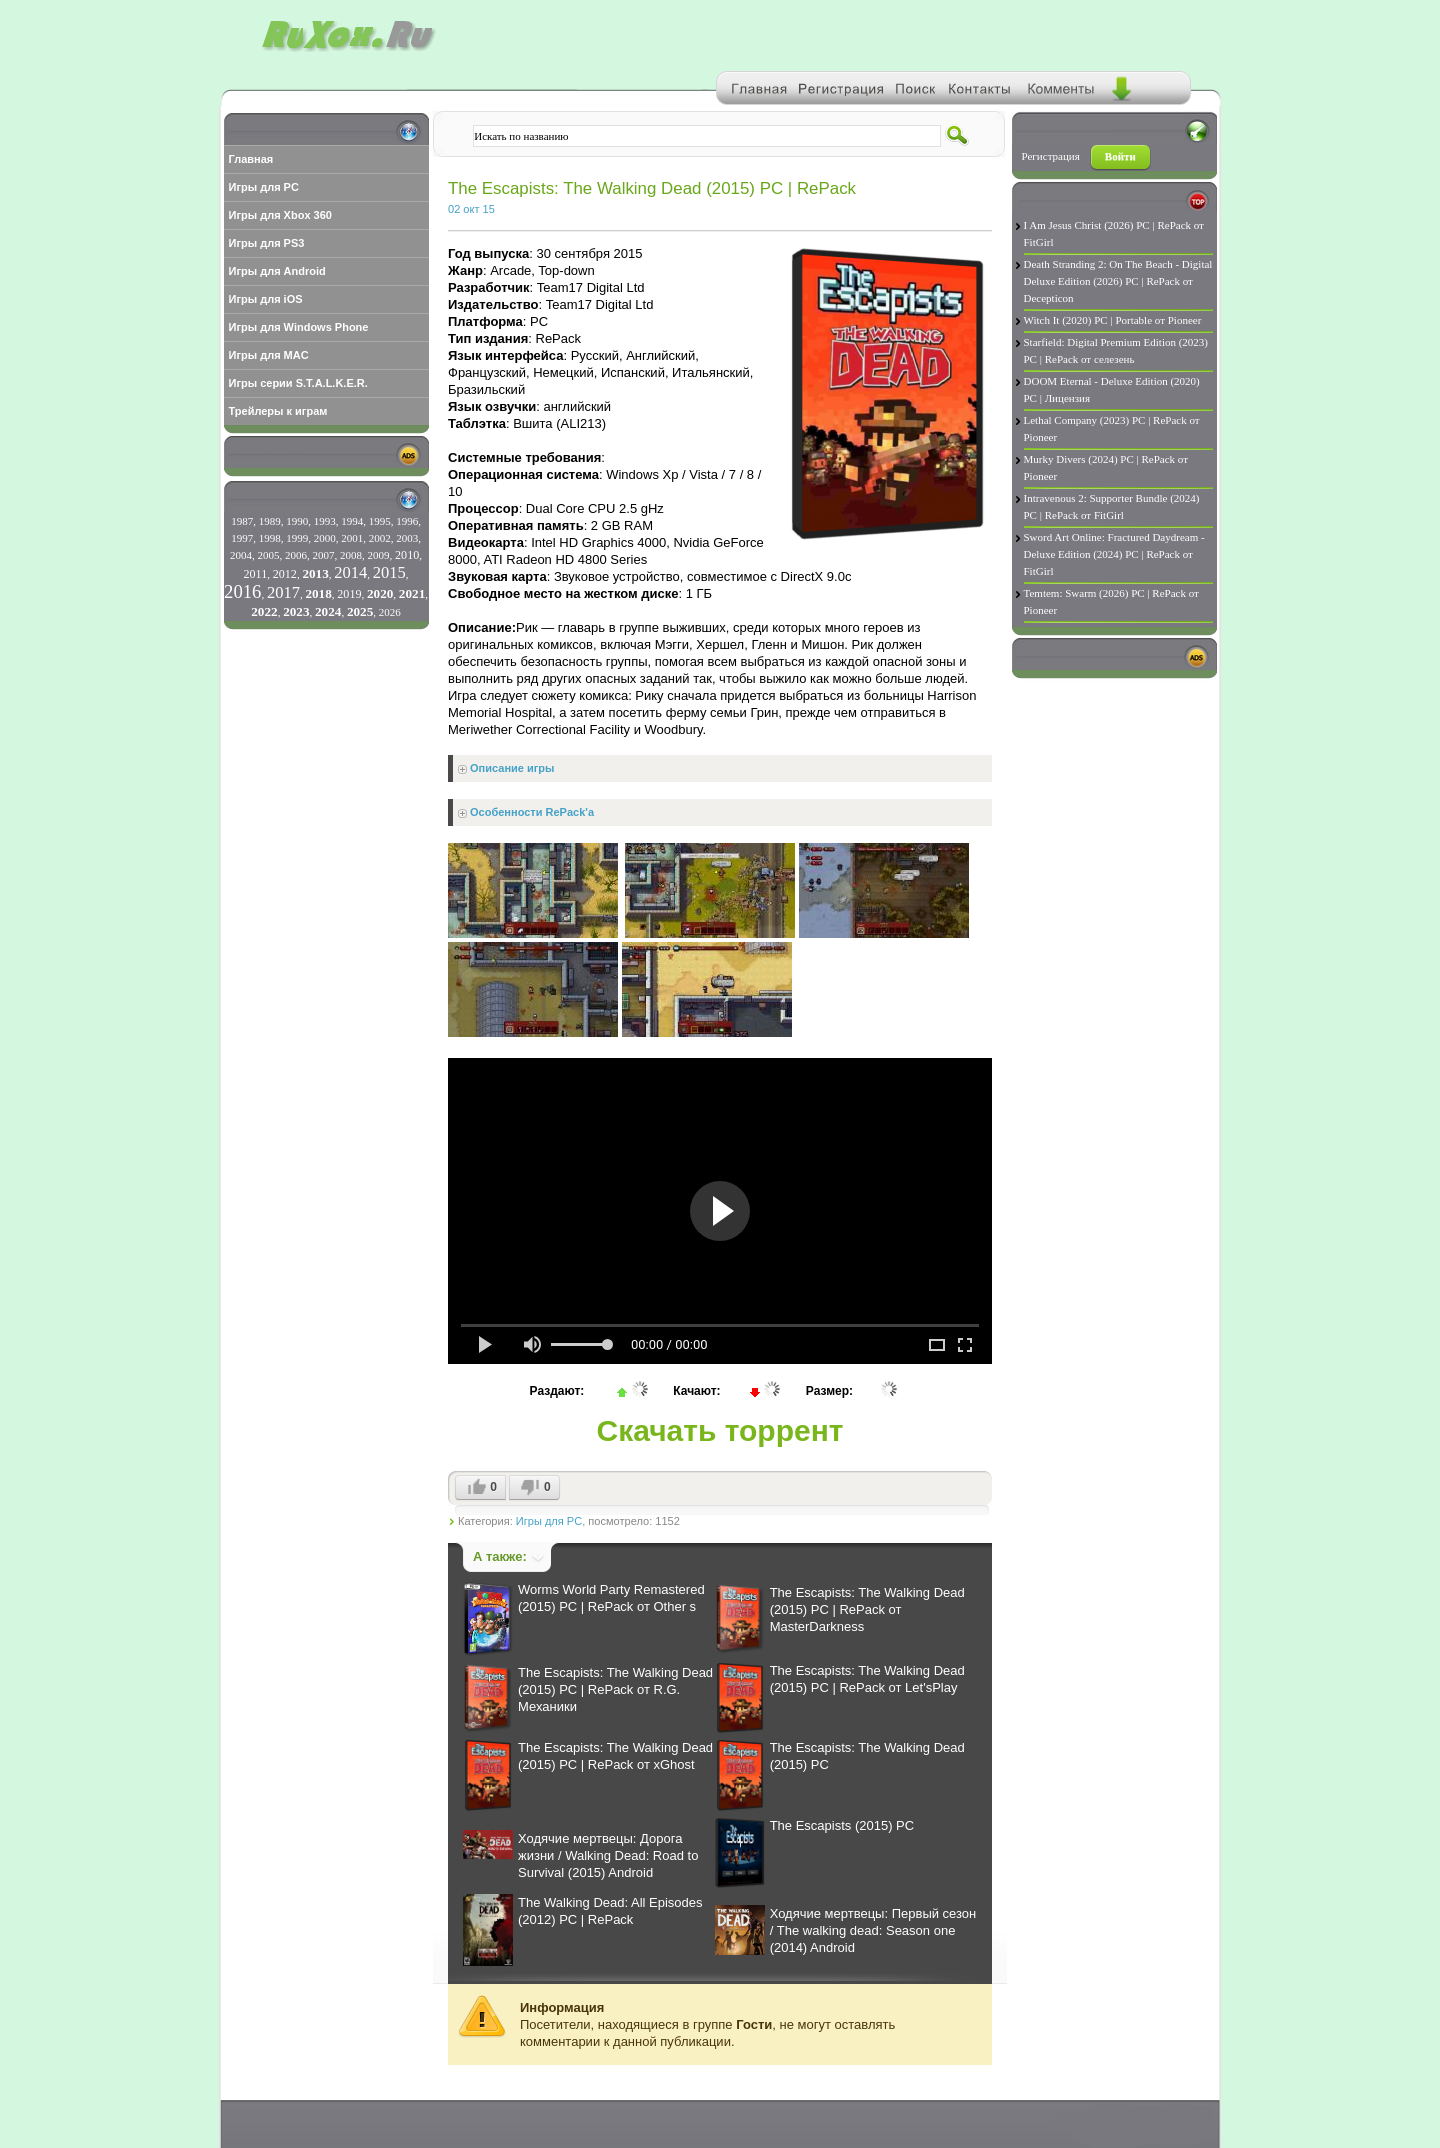 Image resolution: width=1440 pixels, height=2148 pixels. I want to click on 2000, so click(325, 538).